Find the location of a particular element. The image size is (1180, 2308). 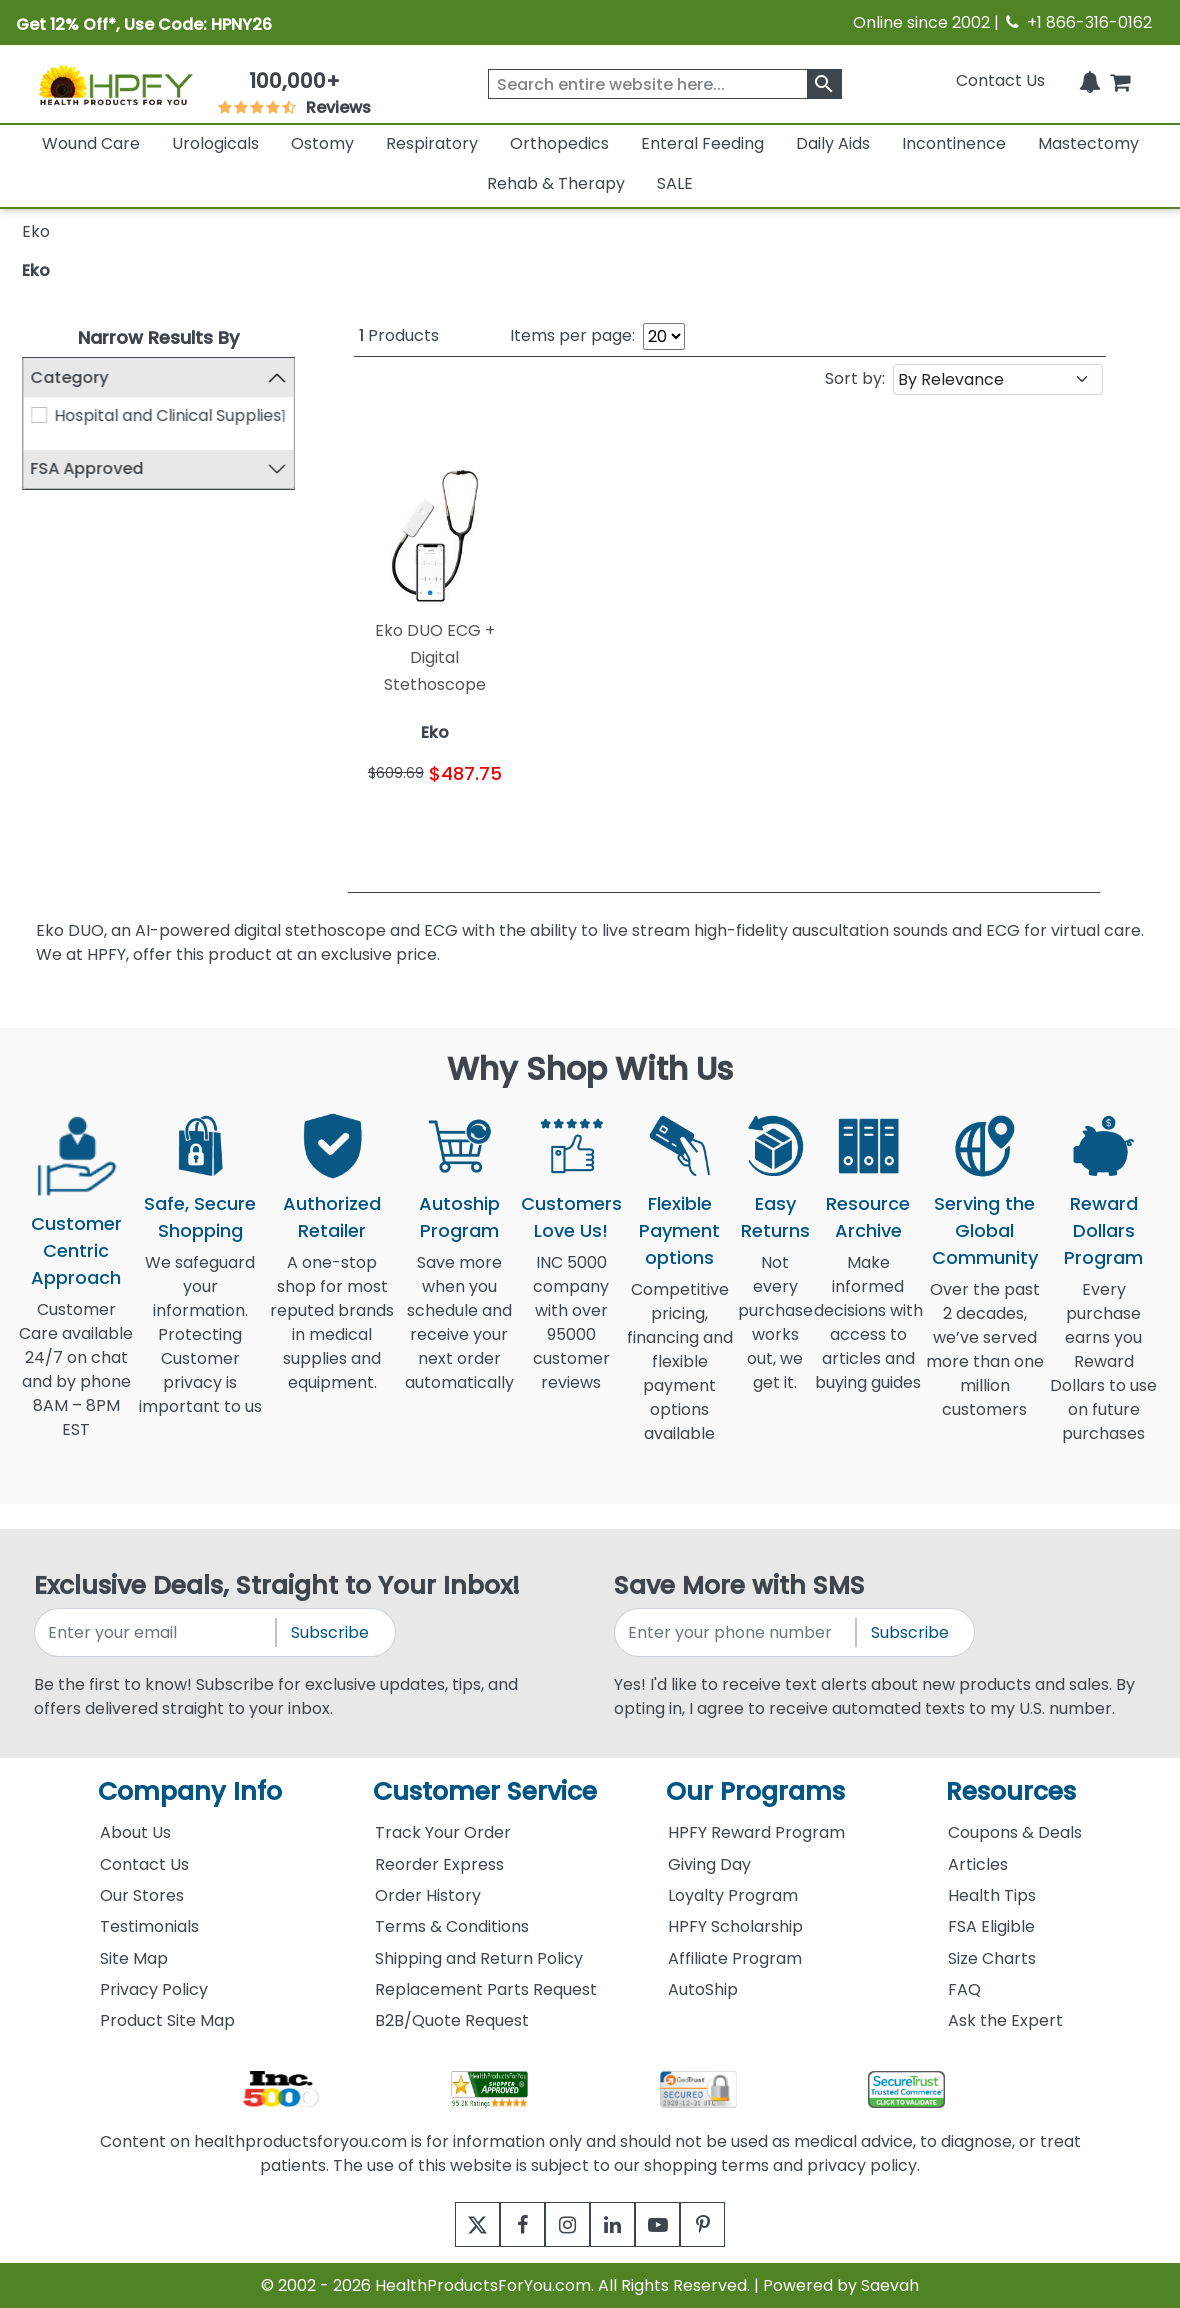

Eko is located at coordinates (36, 270).